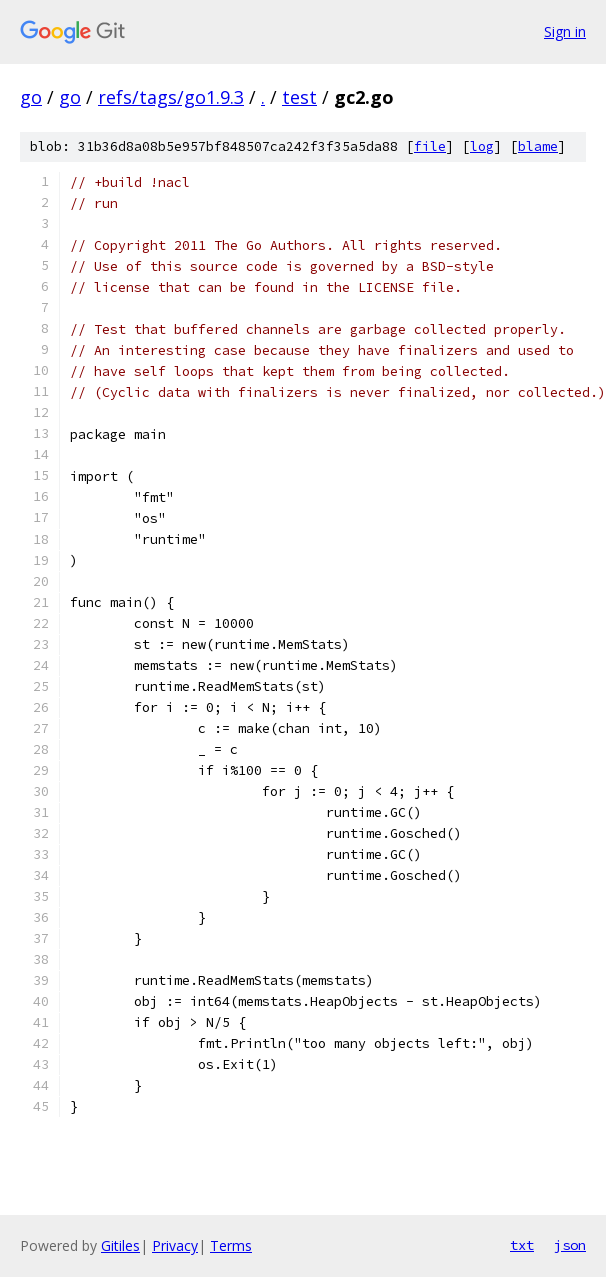 This screenshot has width=606, height=1277. I want to click on refs/tags/go1.9.3, so click(171, 97).